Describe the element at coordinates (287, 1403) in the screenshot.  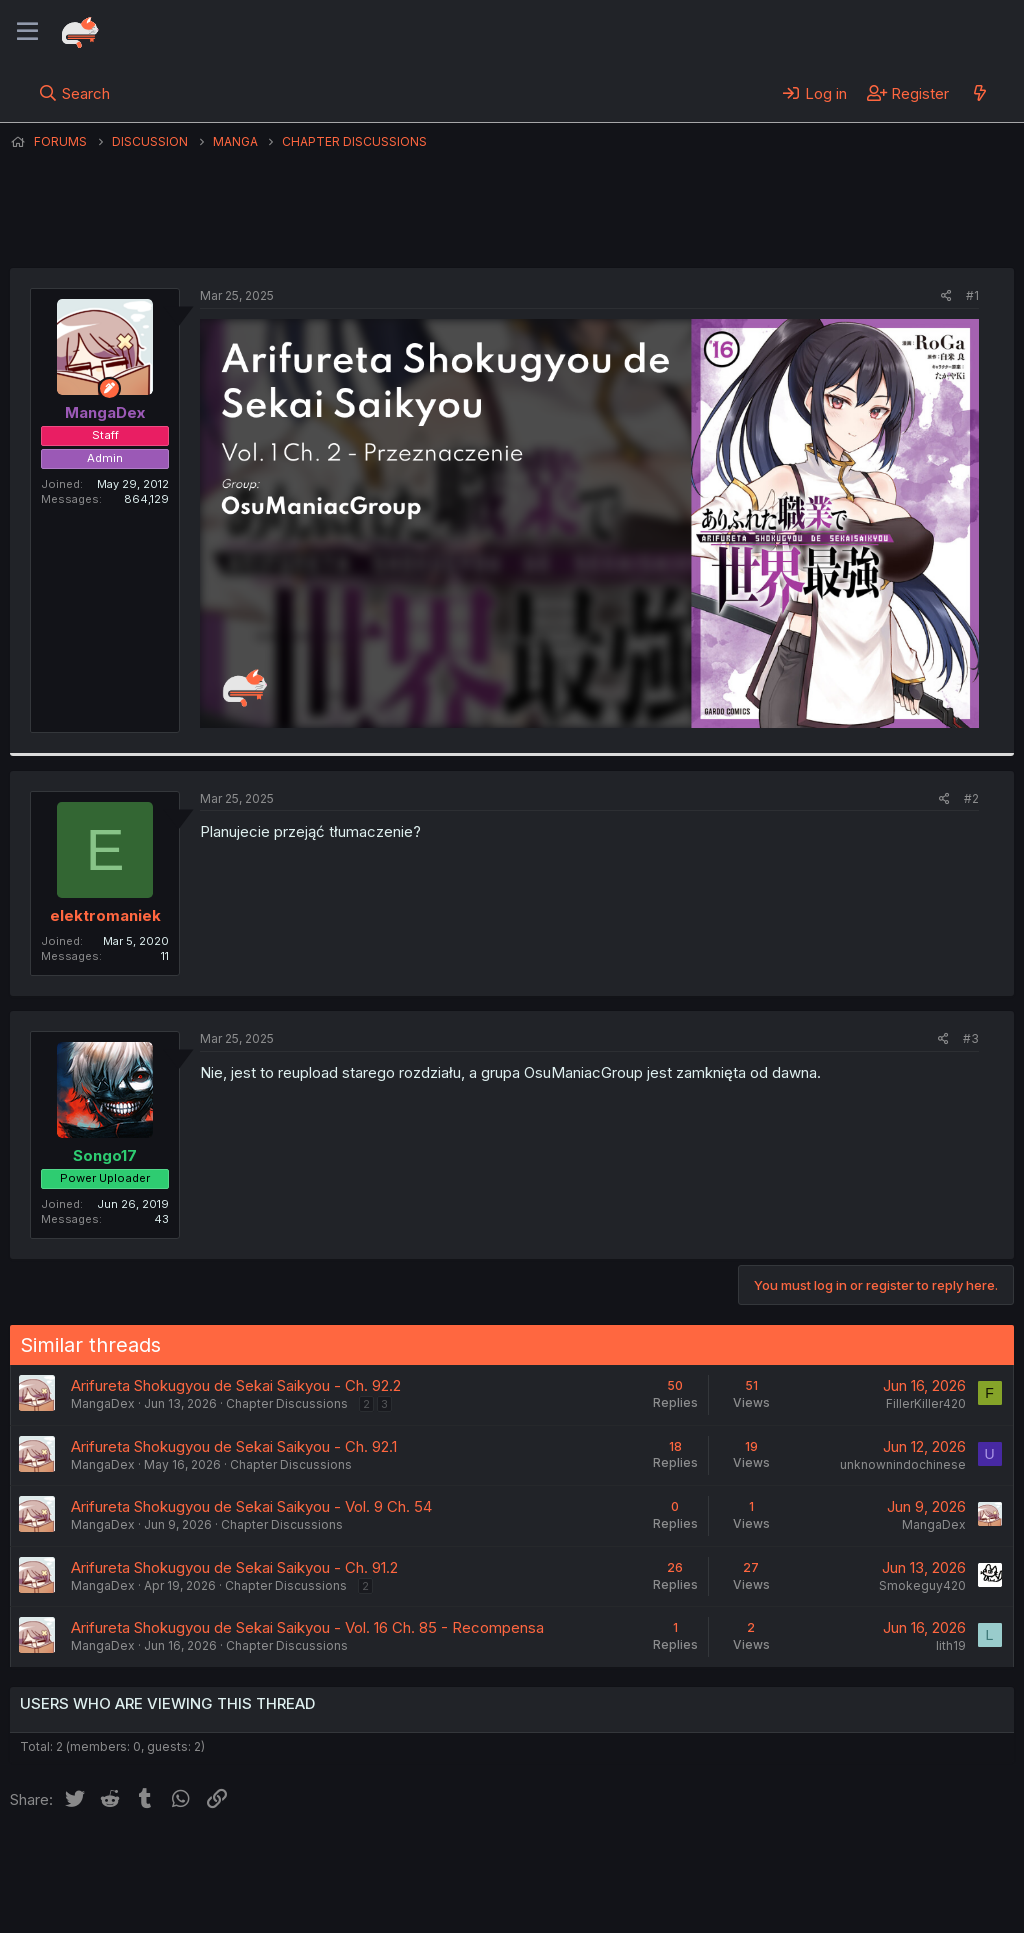
I see `Chapter Discussions` at that location.